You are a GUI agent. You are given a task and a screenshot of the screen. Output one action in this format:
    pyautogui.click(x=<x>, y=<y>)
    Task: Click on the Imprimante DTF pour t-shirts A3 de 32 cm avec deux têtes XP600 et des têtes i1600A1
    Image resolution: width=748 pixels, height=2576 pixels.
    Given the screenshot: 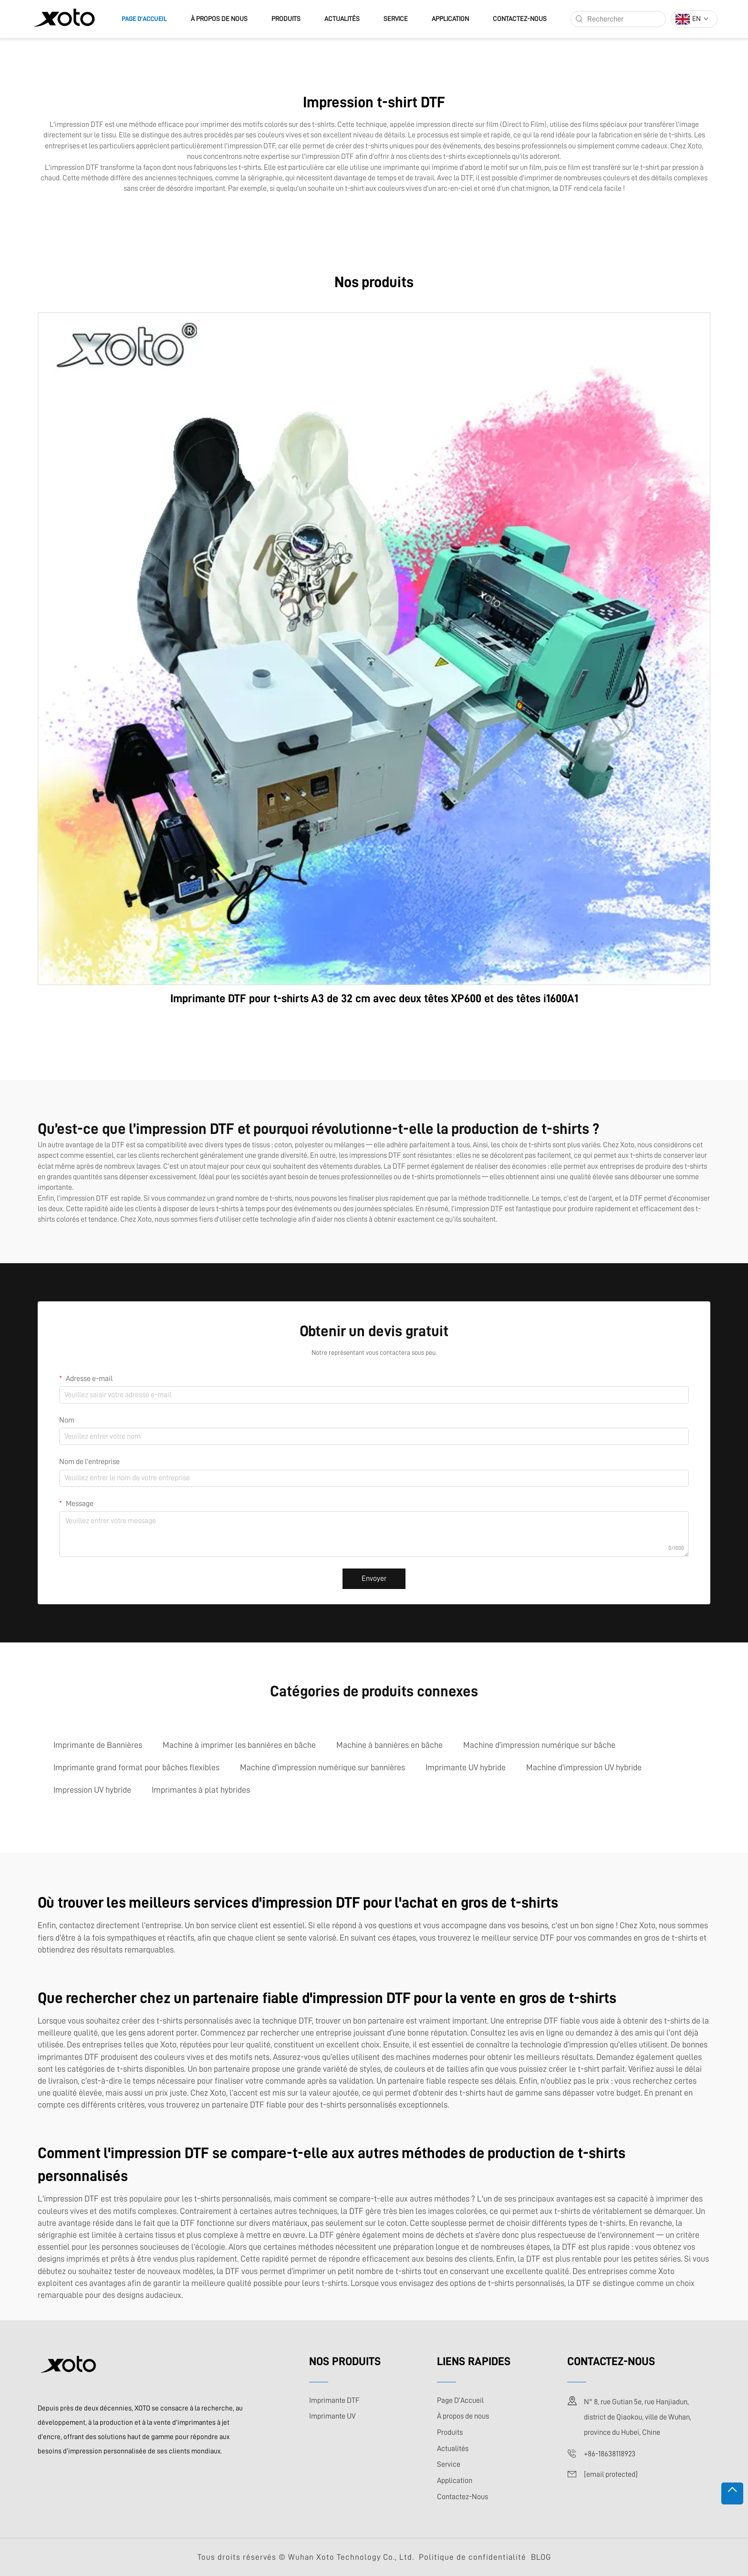 What is the action you would take?
    pyautogui.click(x=374, y=998)
    